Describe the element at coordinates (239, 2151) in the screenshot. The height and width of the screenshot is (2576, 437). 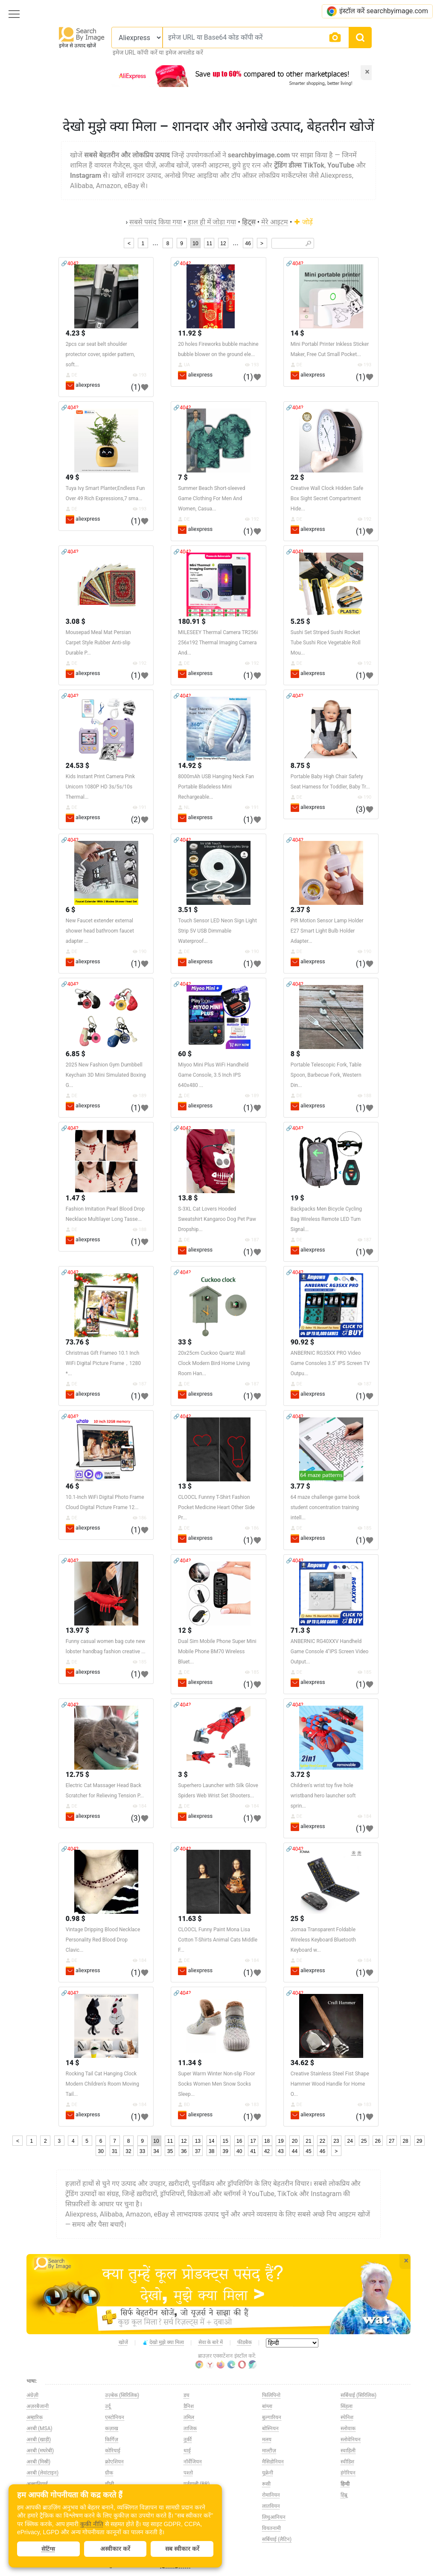
I see `40` at that location.